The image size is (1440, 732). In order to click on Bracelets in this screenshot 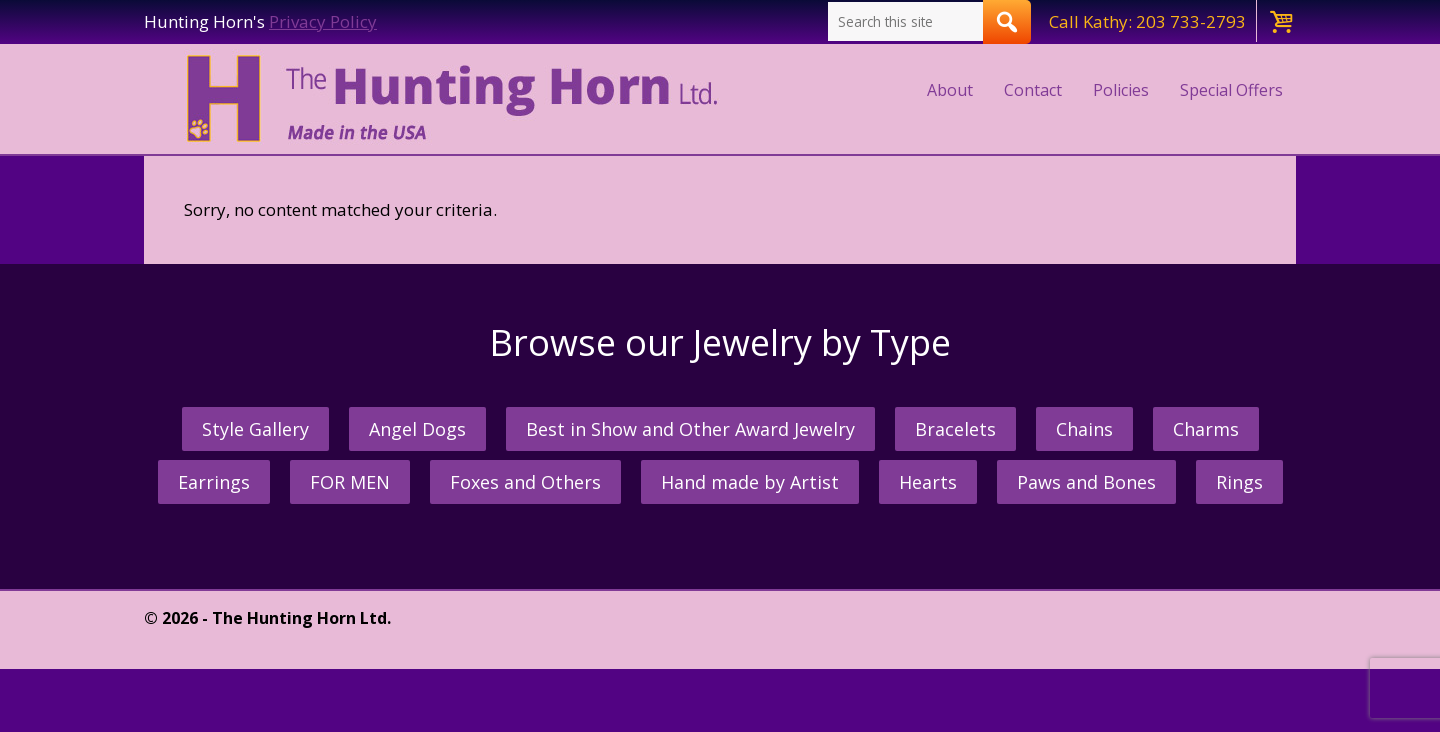, I will do `click(955, 429)`.